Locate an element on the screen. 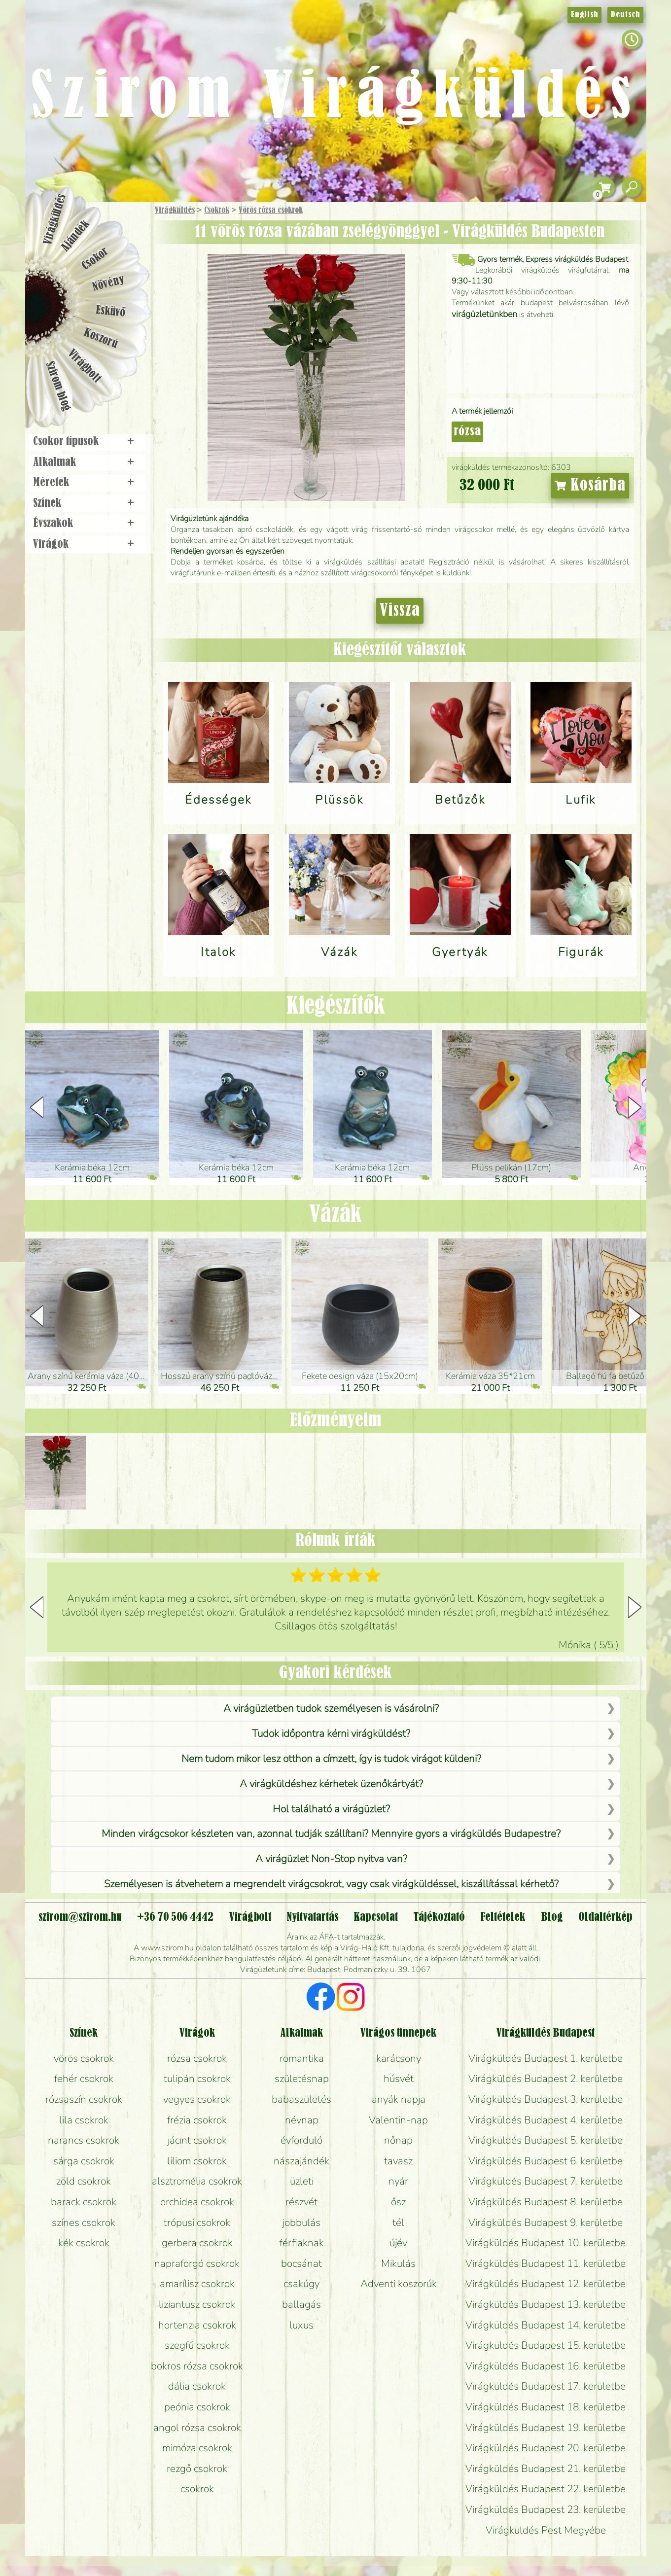  Nem tudom mikor lesz otthon a címzett, így is tudok virágot küldeni? is located at coordinates (331, 1758).